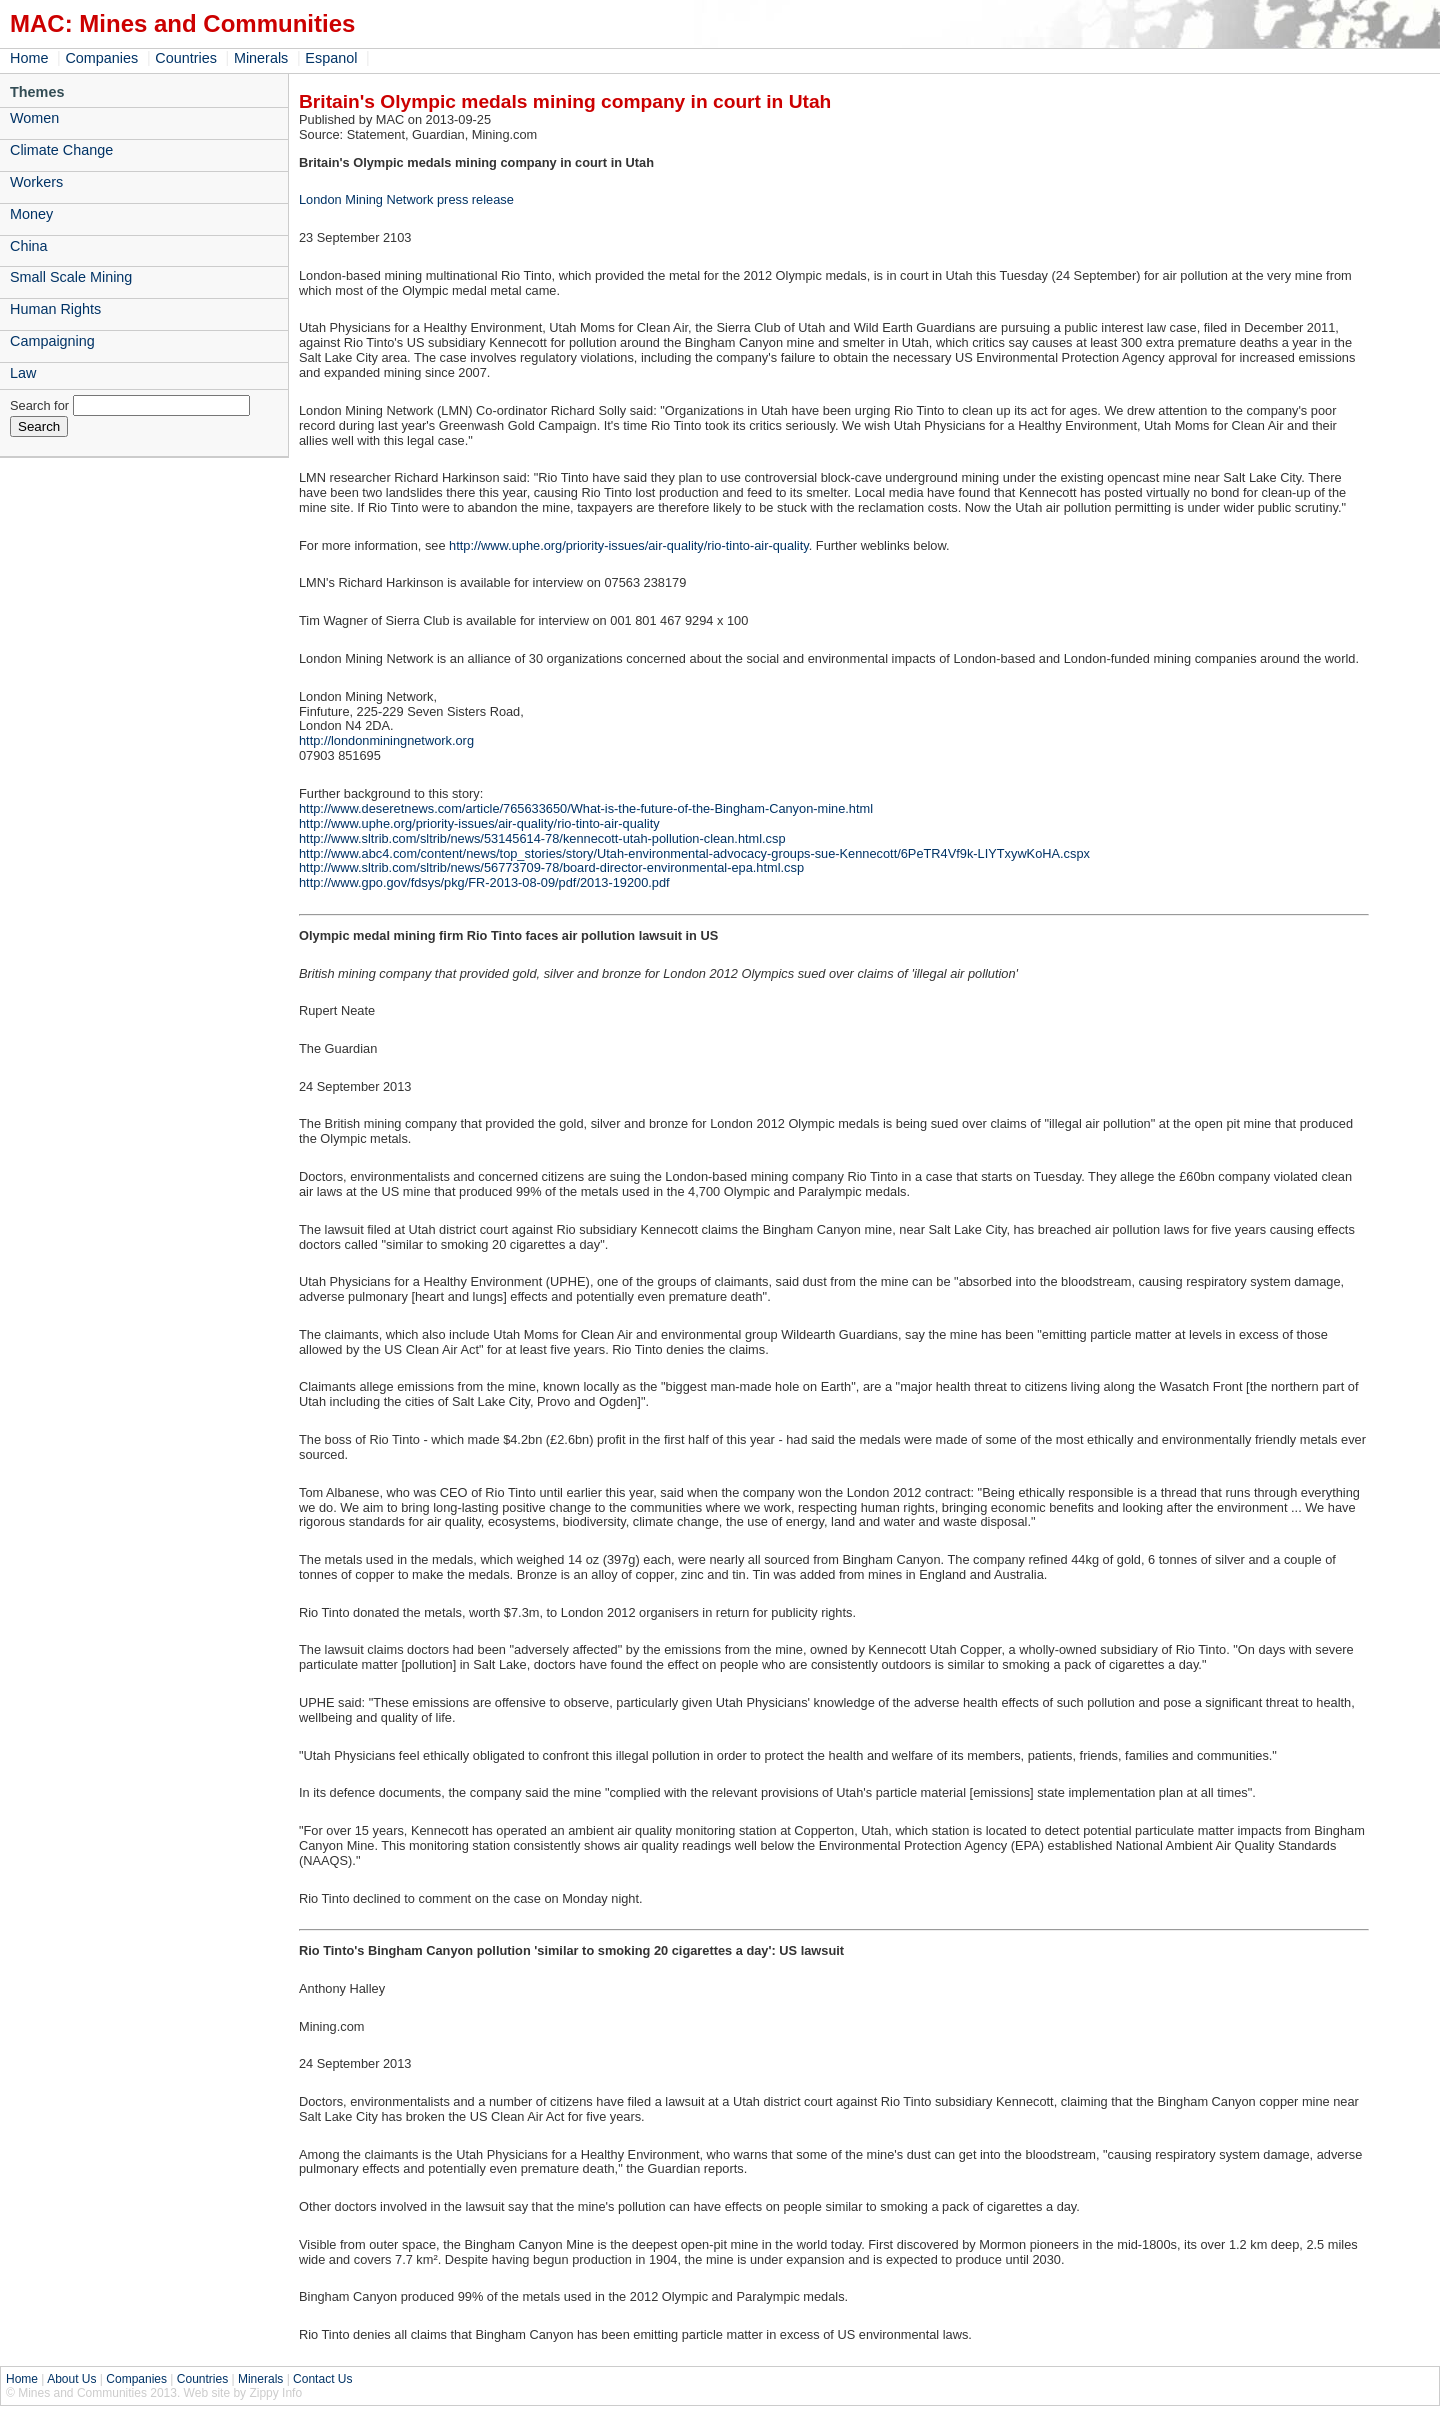 Image resolution: width=1440 pixels, height=2424 pixels. Describe the element at coordinates (71, 2379) in the screenshot. I see `About Us` at that location.